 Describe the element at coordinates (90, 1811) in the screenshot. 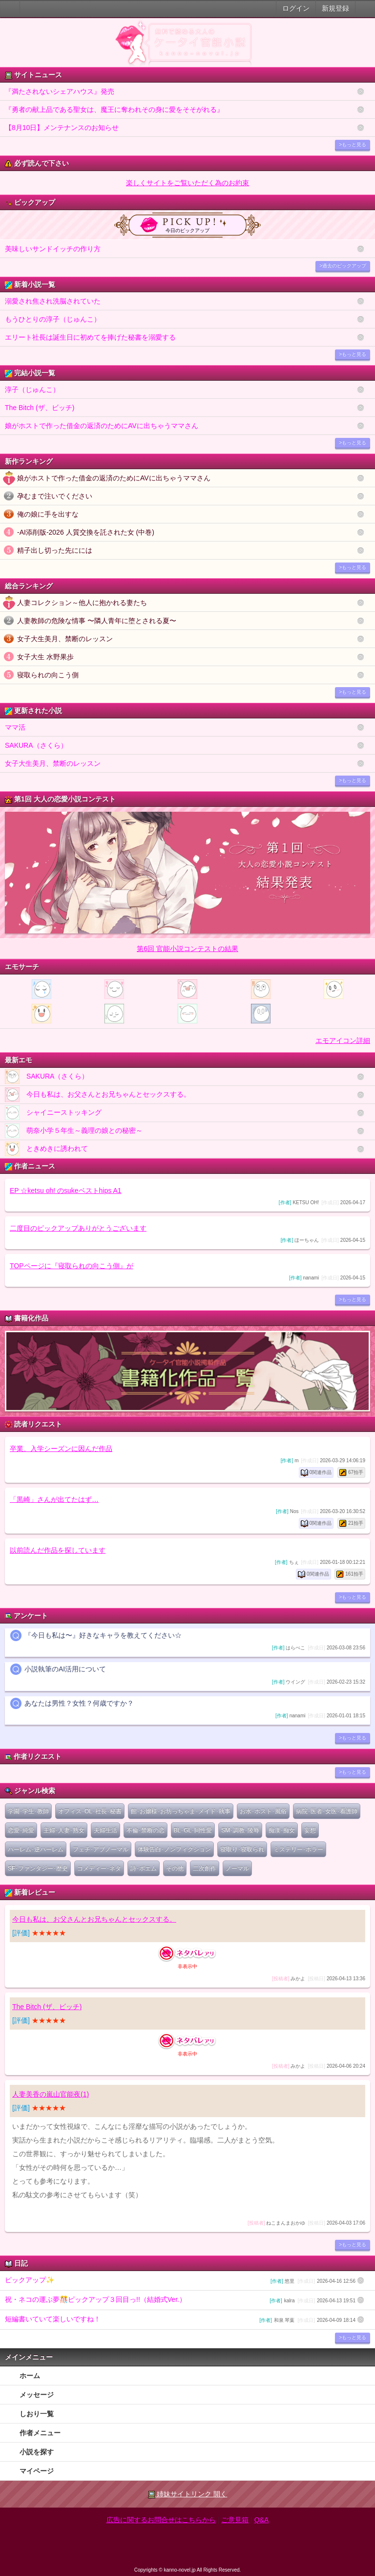

I see `オフィス･OL･社長･秘書` at that location.